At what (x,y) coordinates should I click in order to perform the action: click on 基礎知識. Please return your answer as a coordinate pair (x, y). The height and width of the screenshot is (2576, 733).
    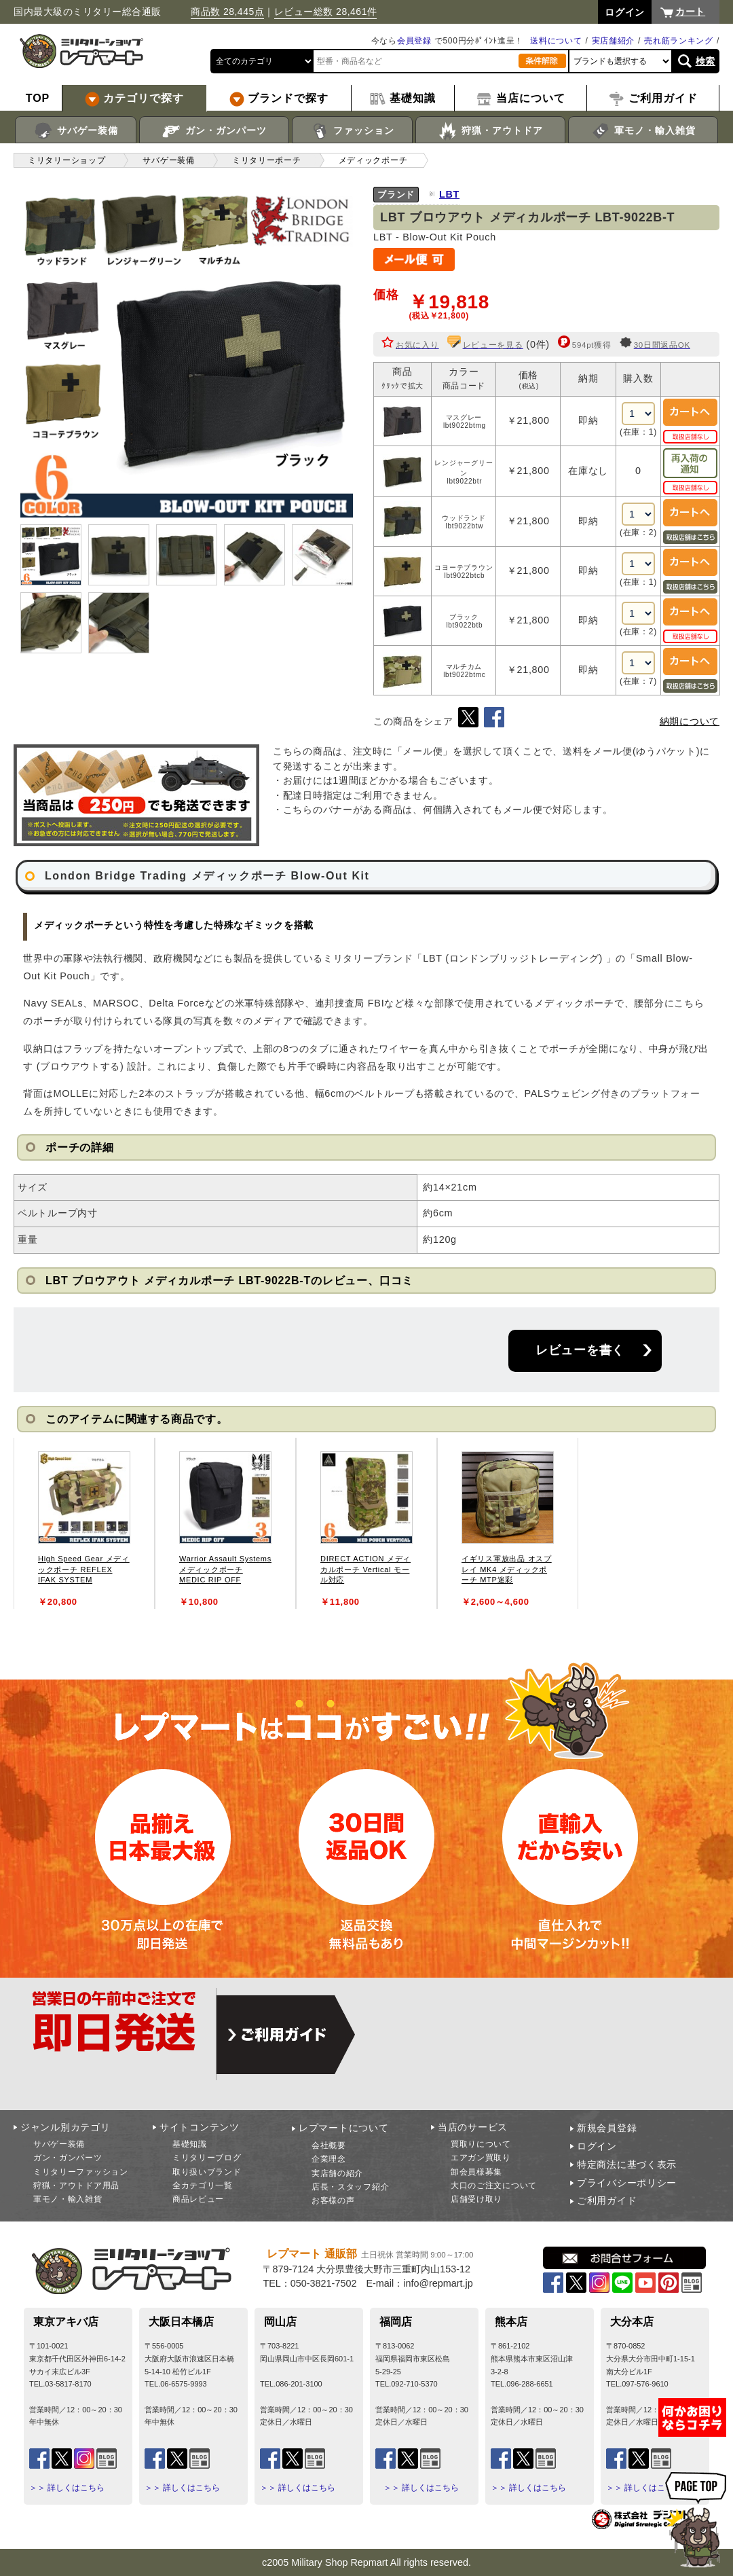
    Looking at the image, I should click on (189, 2144).